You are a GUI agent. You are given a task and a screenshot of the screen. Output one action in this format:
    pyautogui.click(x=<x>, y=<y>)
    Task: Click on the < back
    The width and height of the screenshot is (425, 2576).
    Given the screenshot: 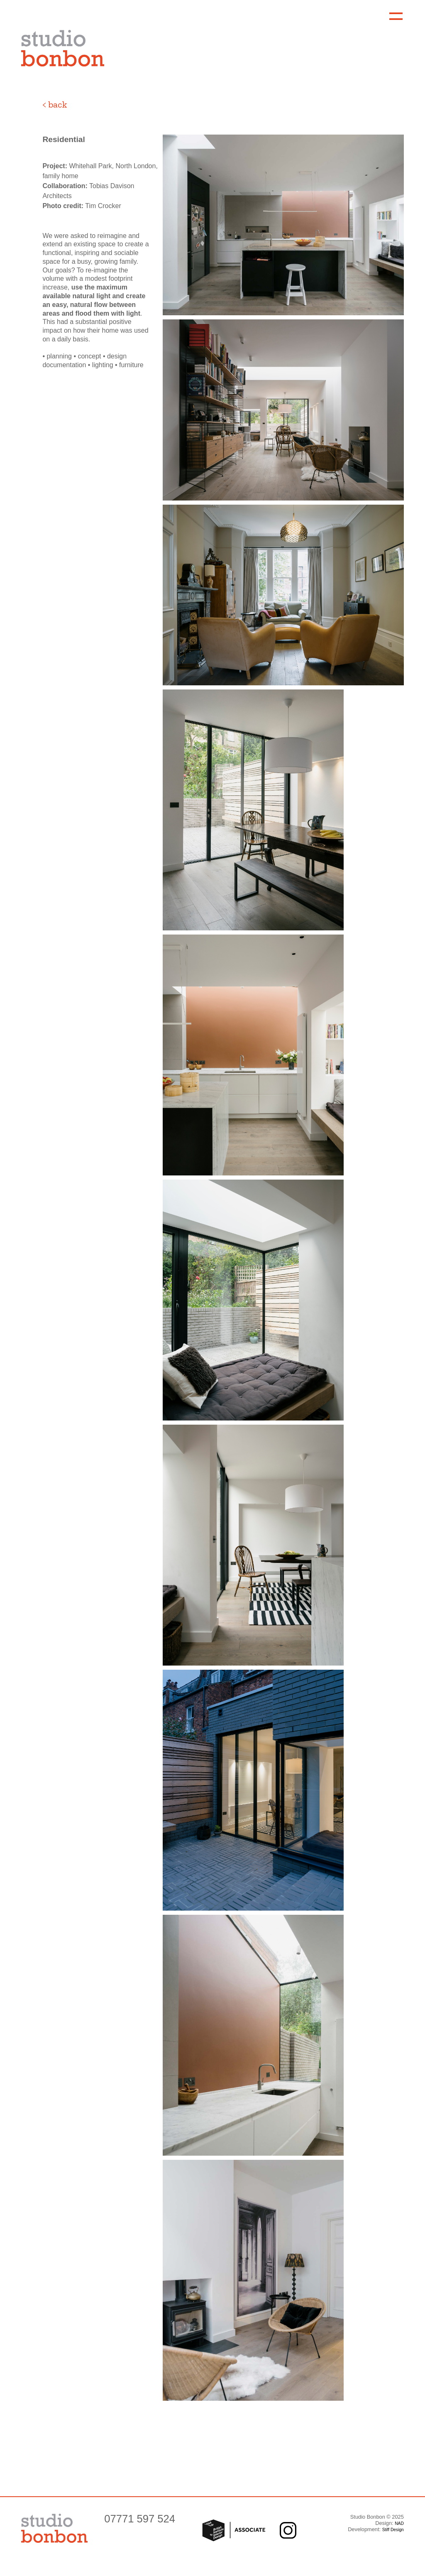 What is the action you would take?
    pyautogui.click(x=54, y=104)
    